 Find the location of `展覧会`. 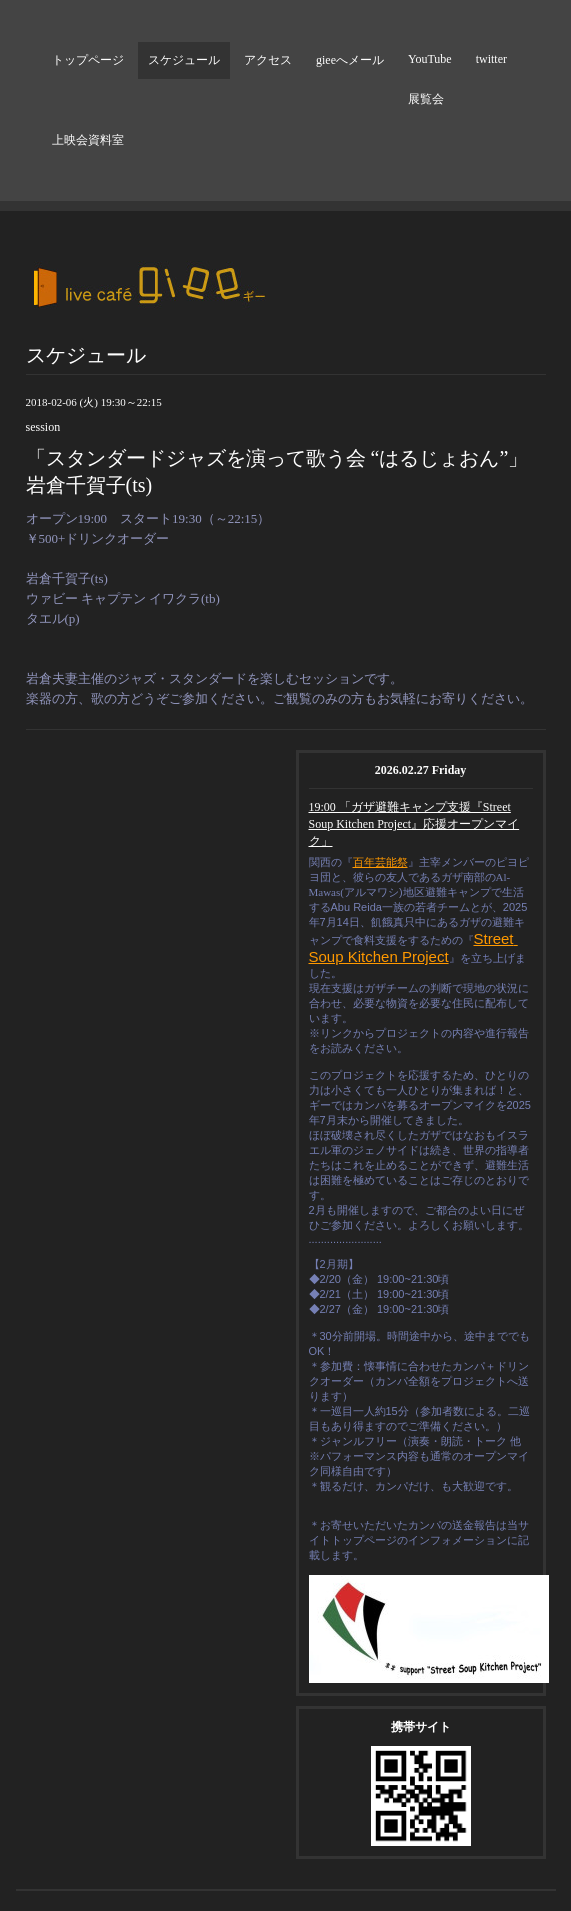

展覧会 is located at coordinates (426, 99).